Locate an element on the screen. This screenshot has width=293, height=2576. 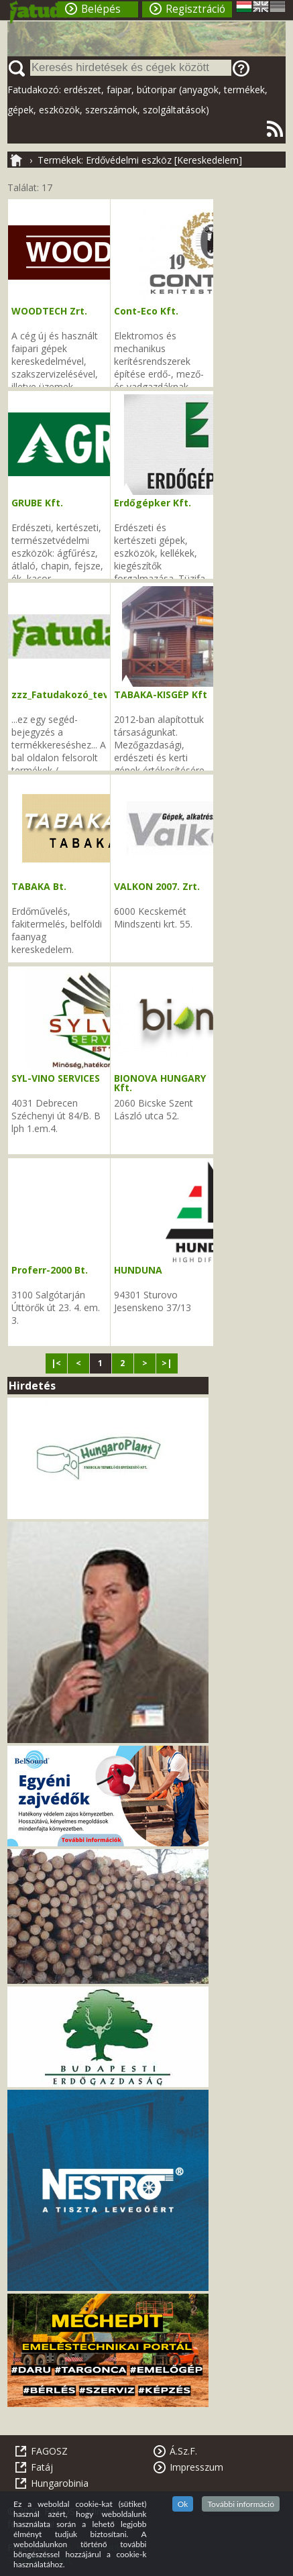
zzz_Fatudakozó_tevékenységi_kódok is located at coordinates (102, 694).